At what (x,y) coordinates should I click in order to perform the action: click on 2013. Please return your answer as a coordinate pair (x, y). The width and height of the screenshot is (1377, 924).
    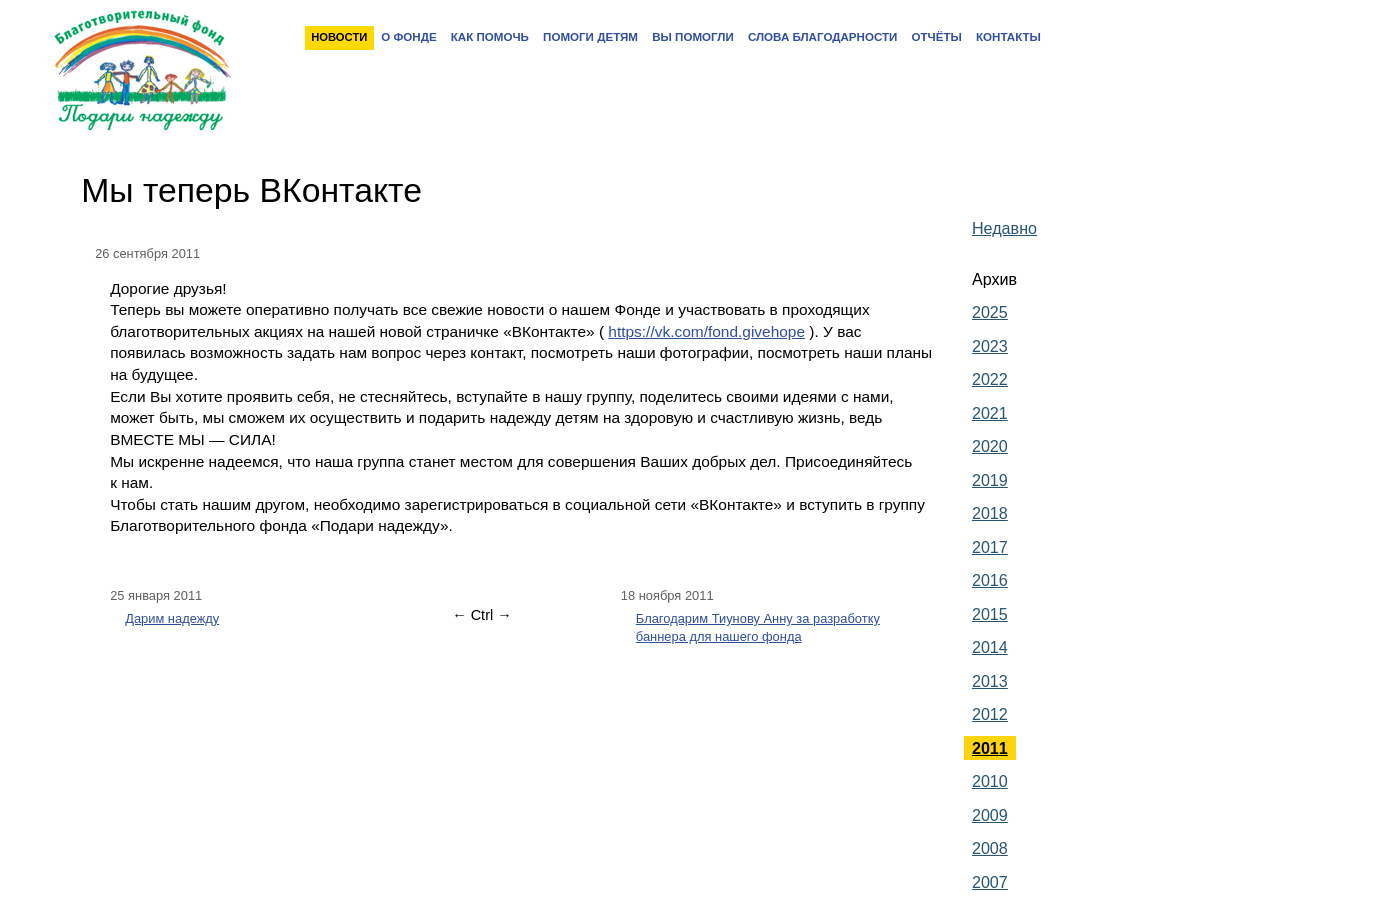
    Looking at the image, I should click on (990, 681).